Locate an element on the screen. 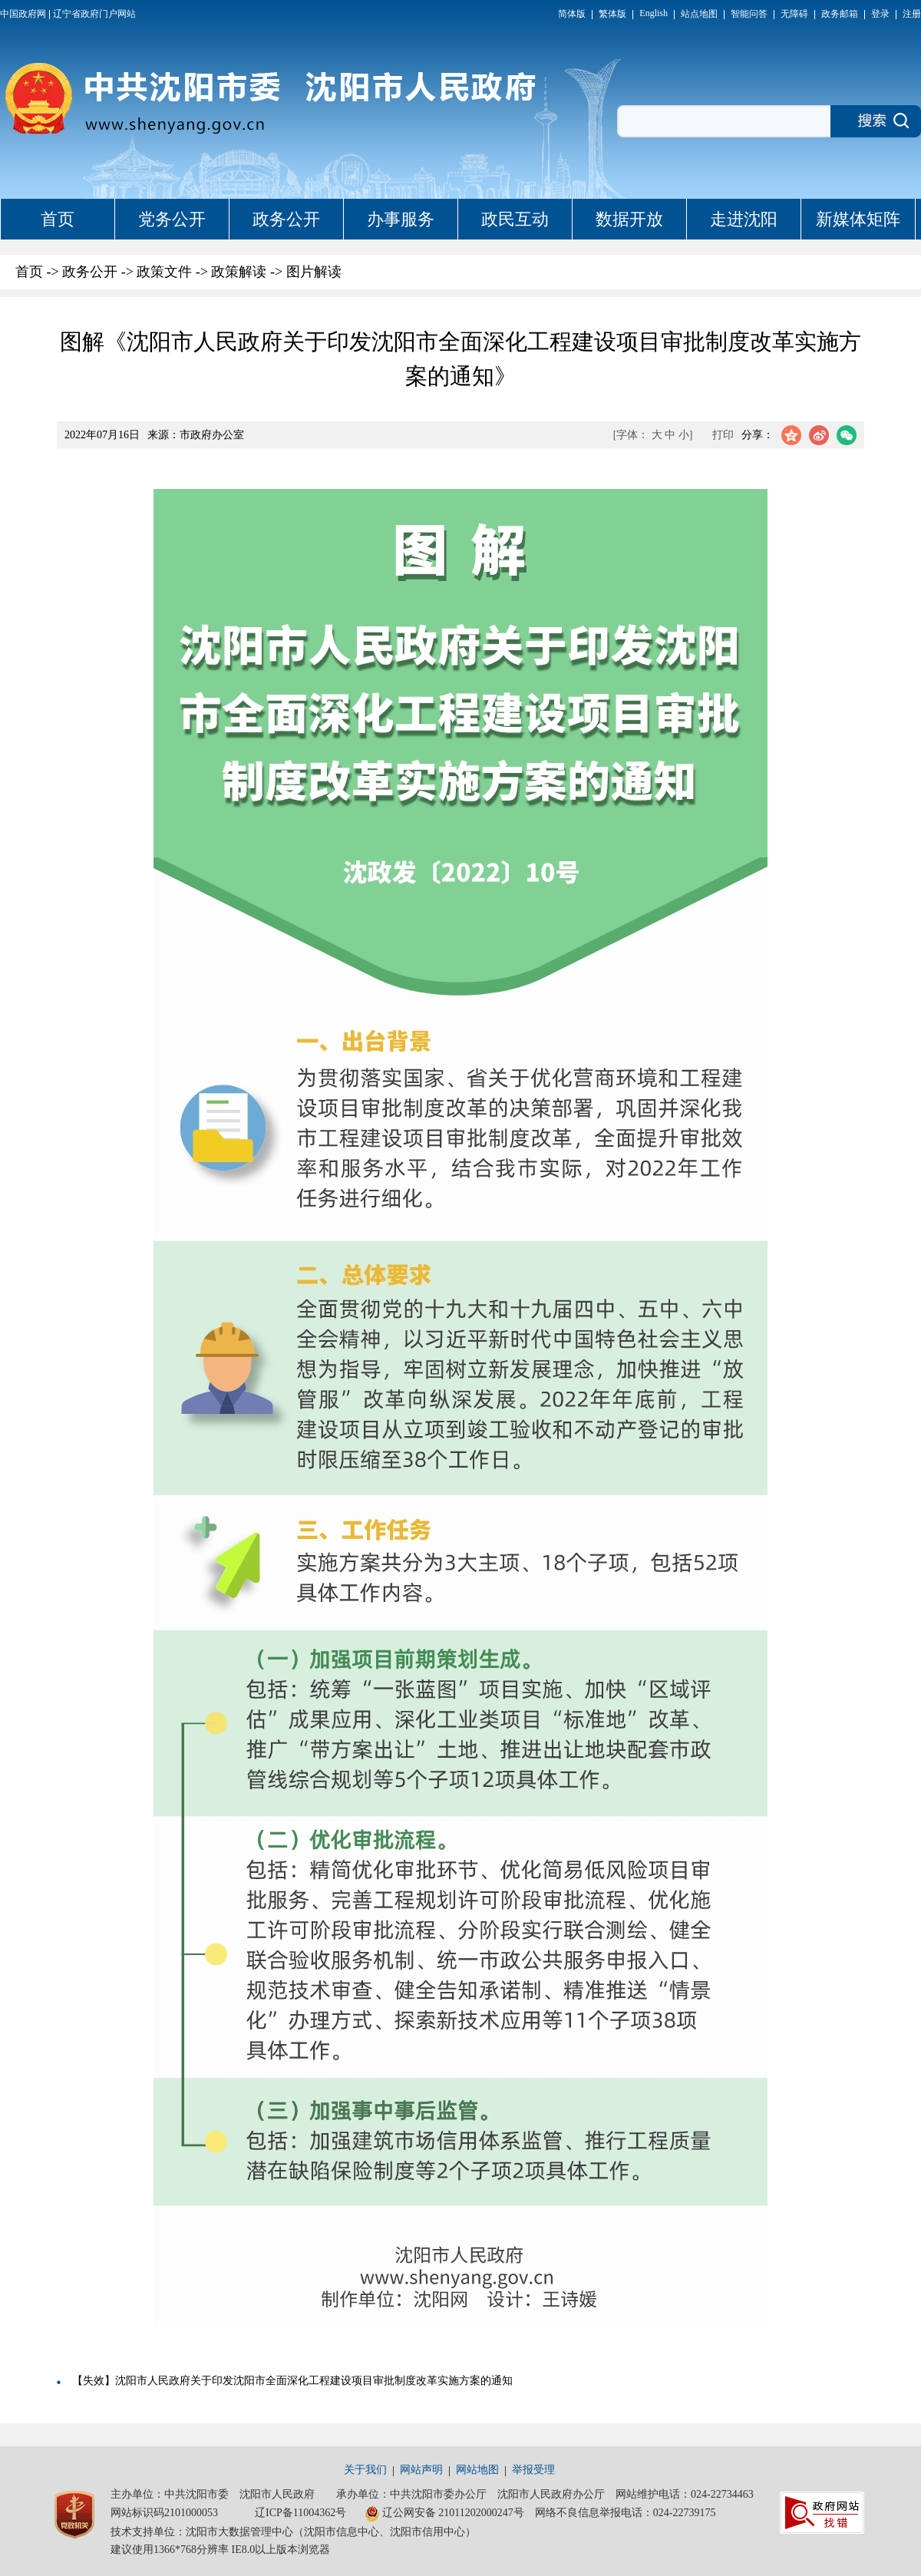 This screenshot has width=921, height=2576. 登录 is located at coordinates (880, 13).